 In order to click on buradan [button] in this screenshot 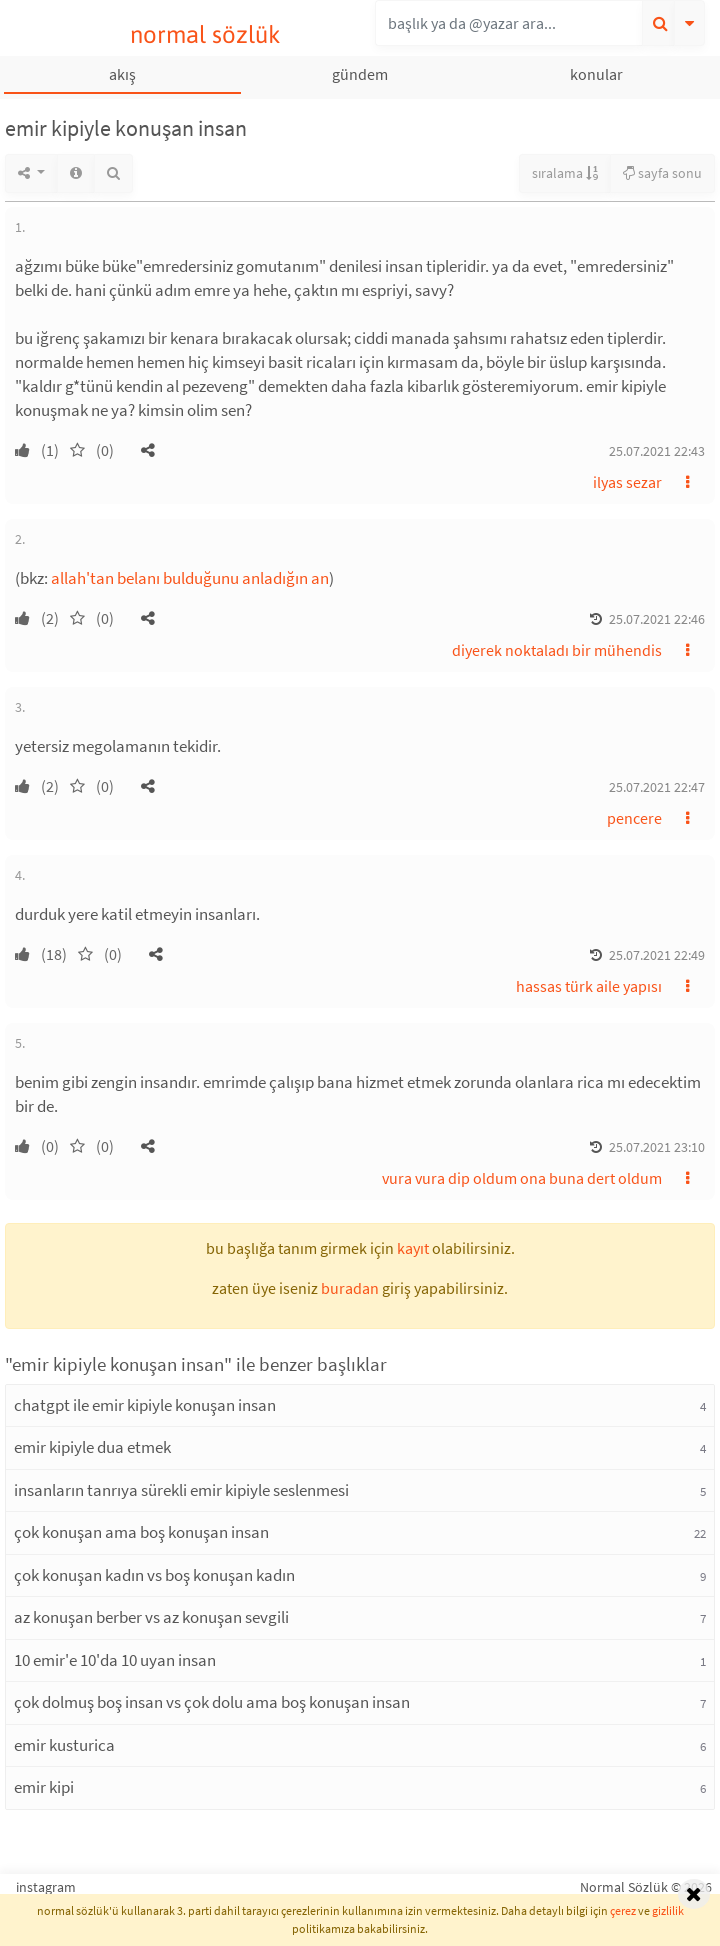, I will do `click(350, 1288)`.